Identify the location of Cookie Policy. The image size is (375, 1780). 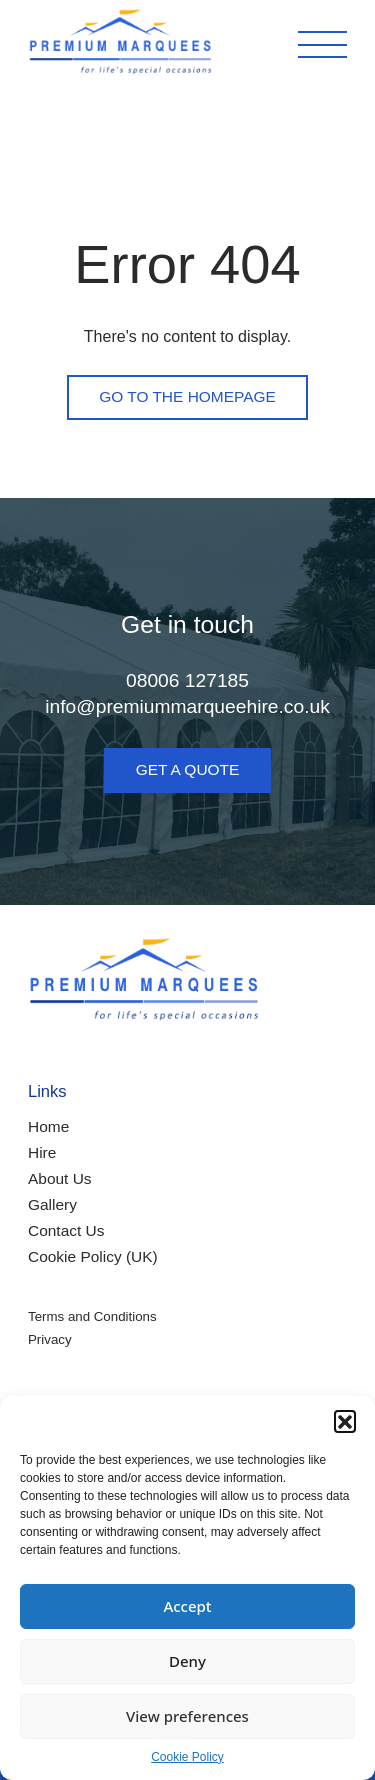
(187, 1757).